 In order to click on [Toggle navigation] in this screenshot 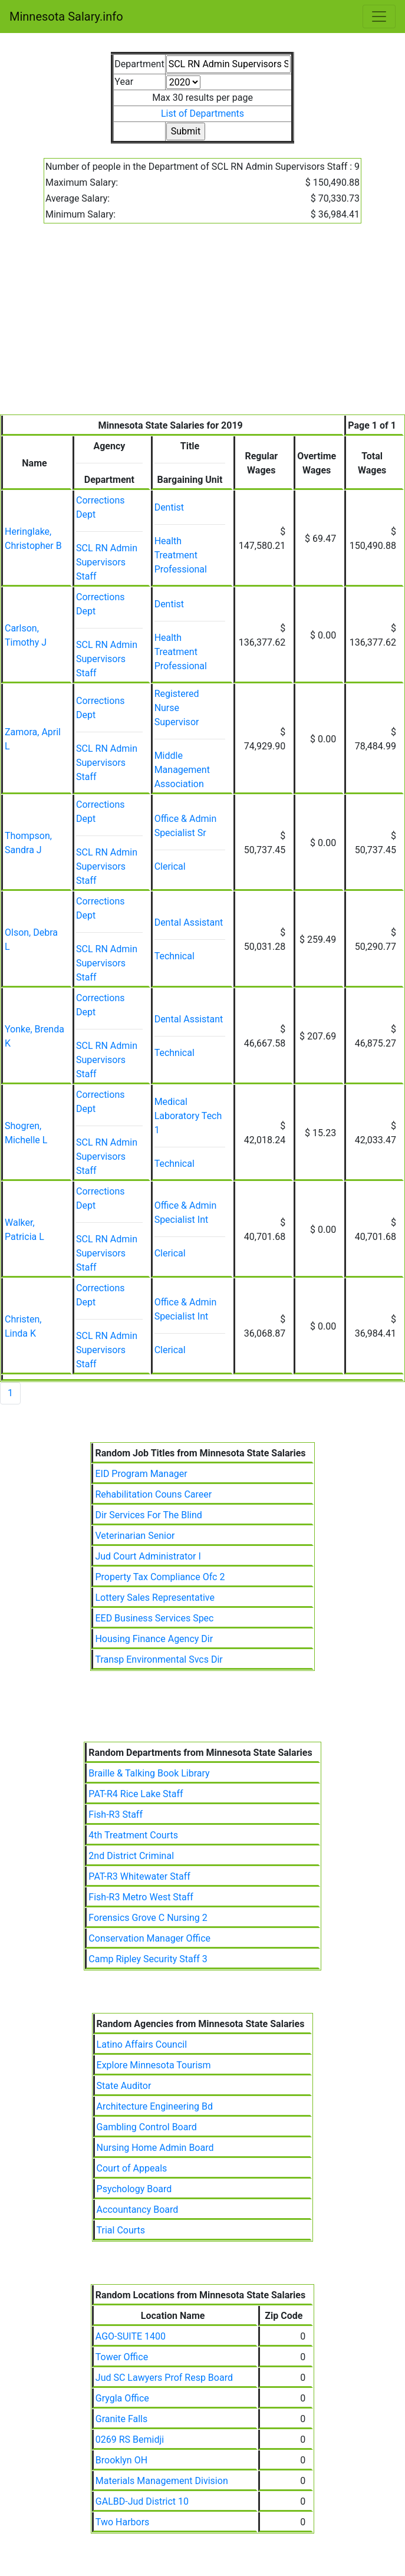, I will do `click(379, 16)`.